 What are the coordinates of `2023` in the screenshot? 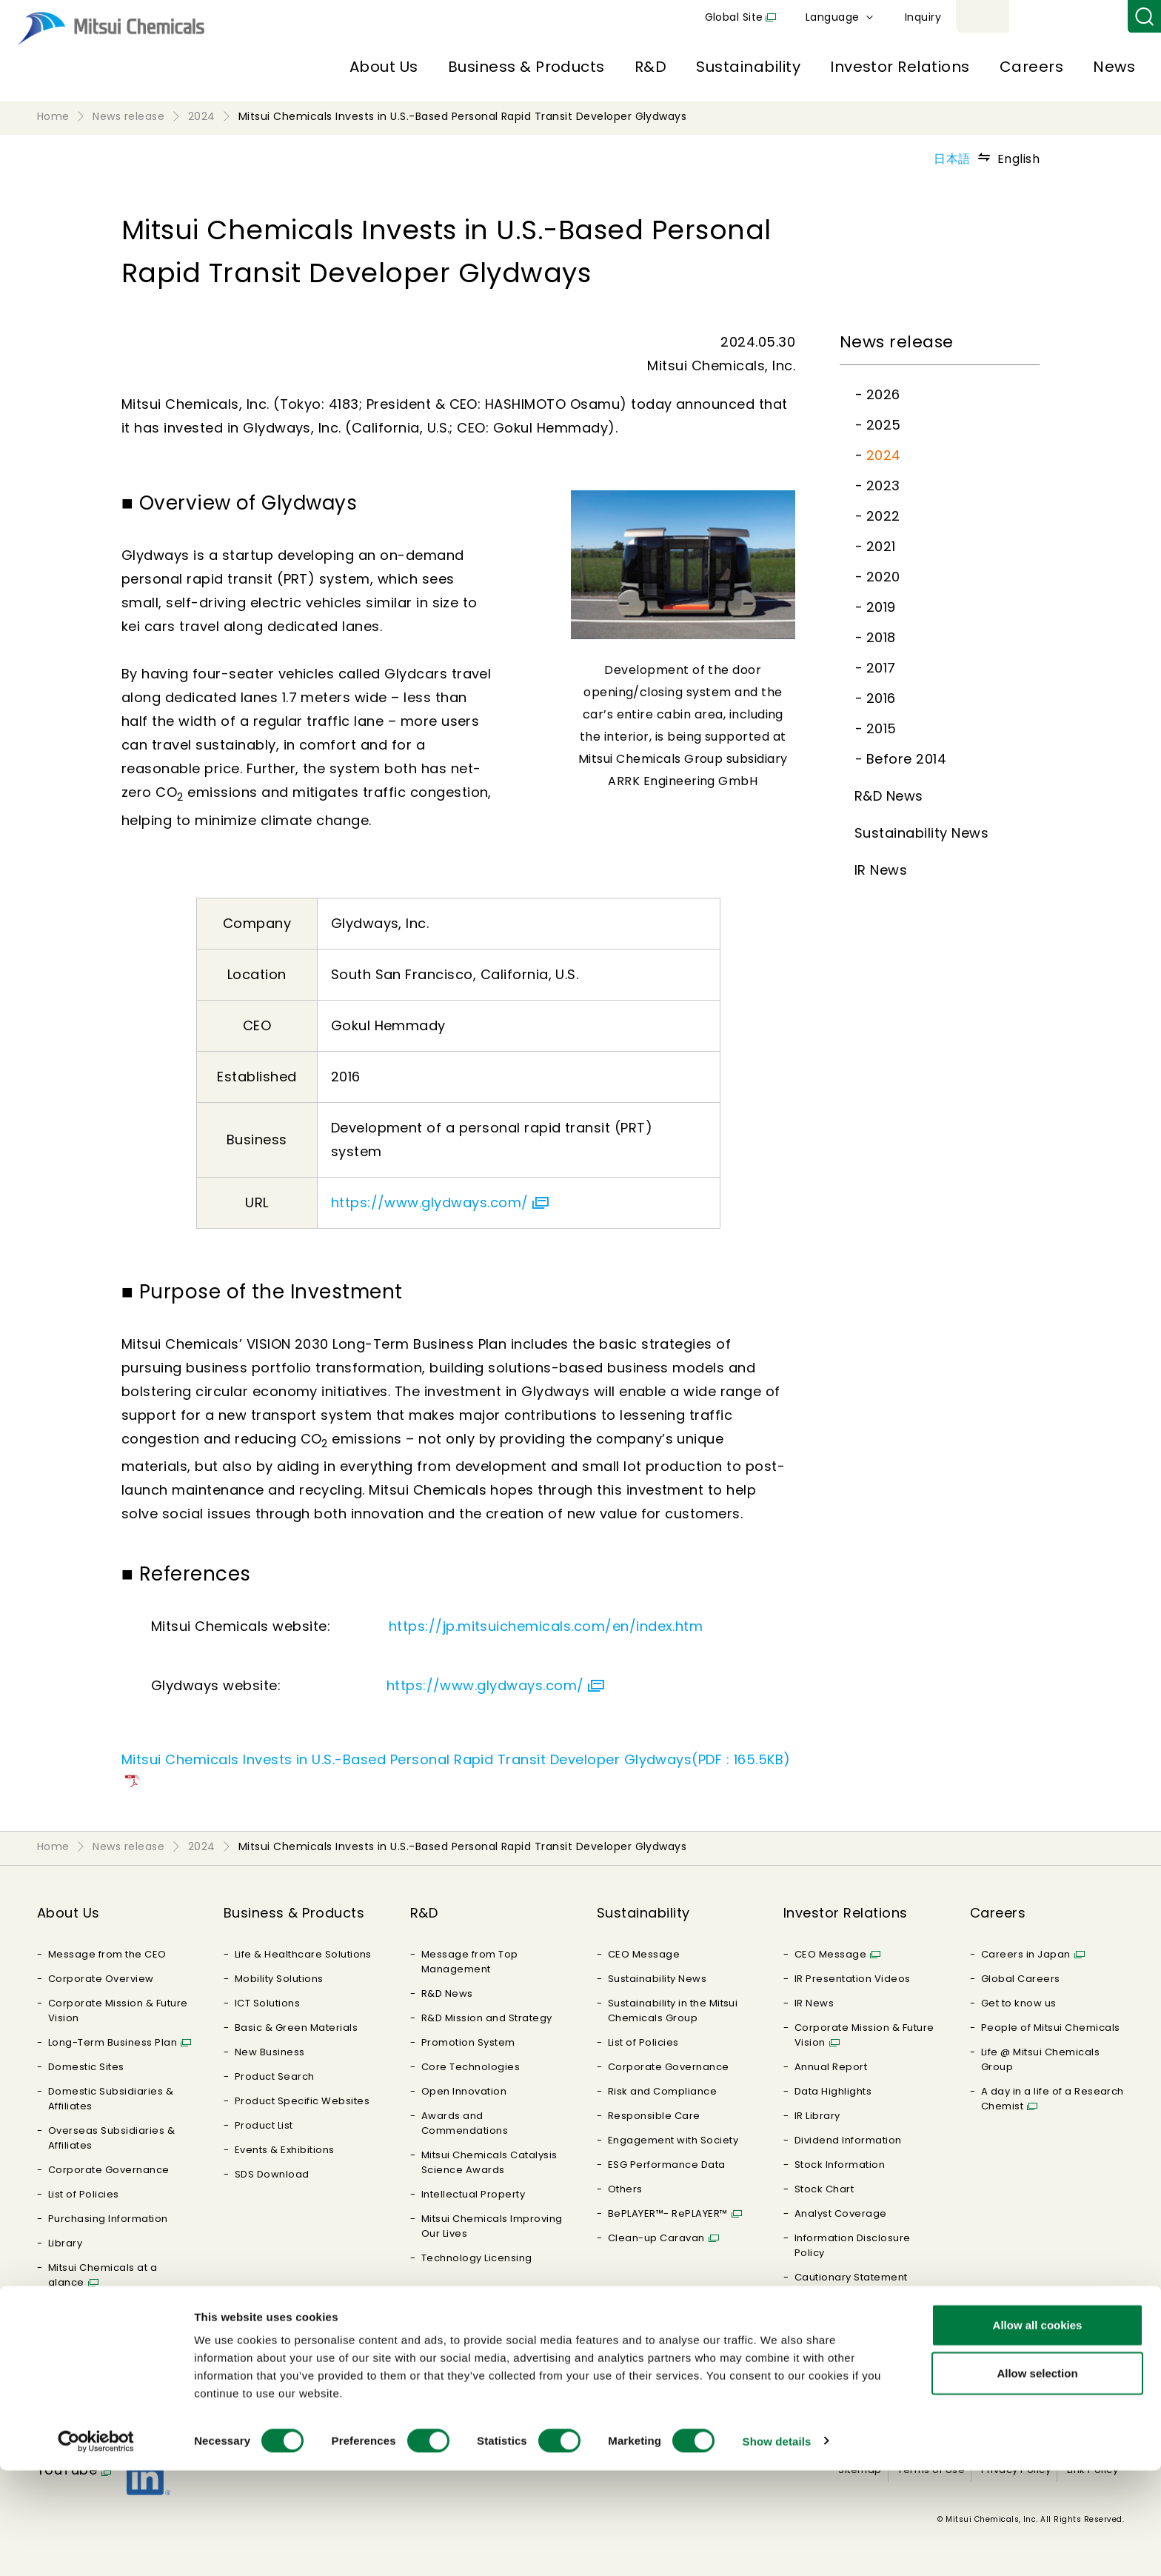 It's located at (883, 485).